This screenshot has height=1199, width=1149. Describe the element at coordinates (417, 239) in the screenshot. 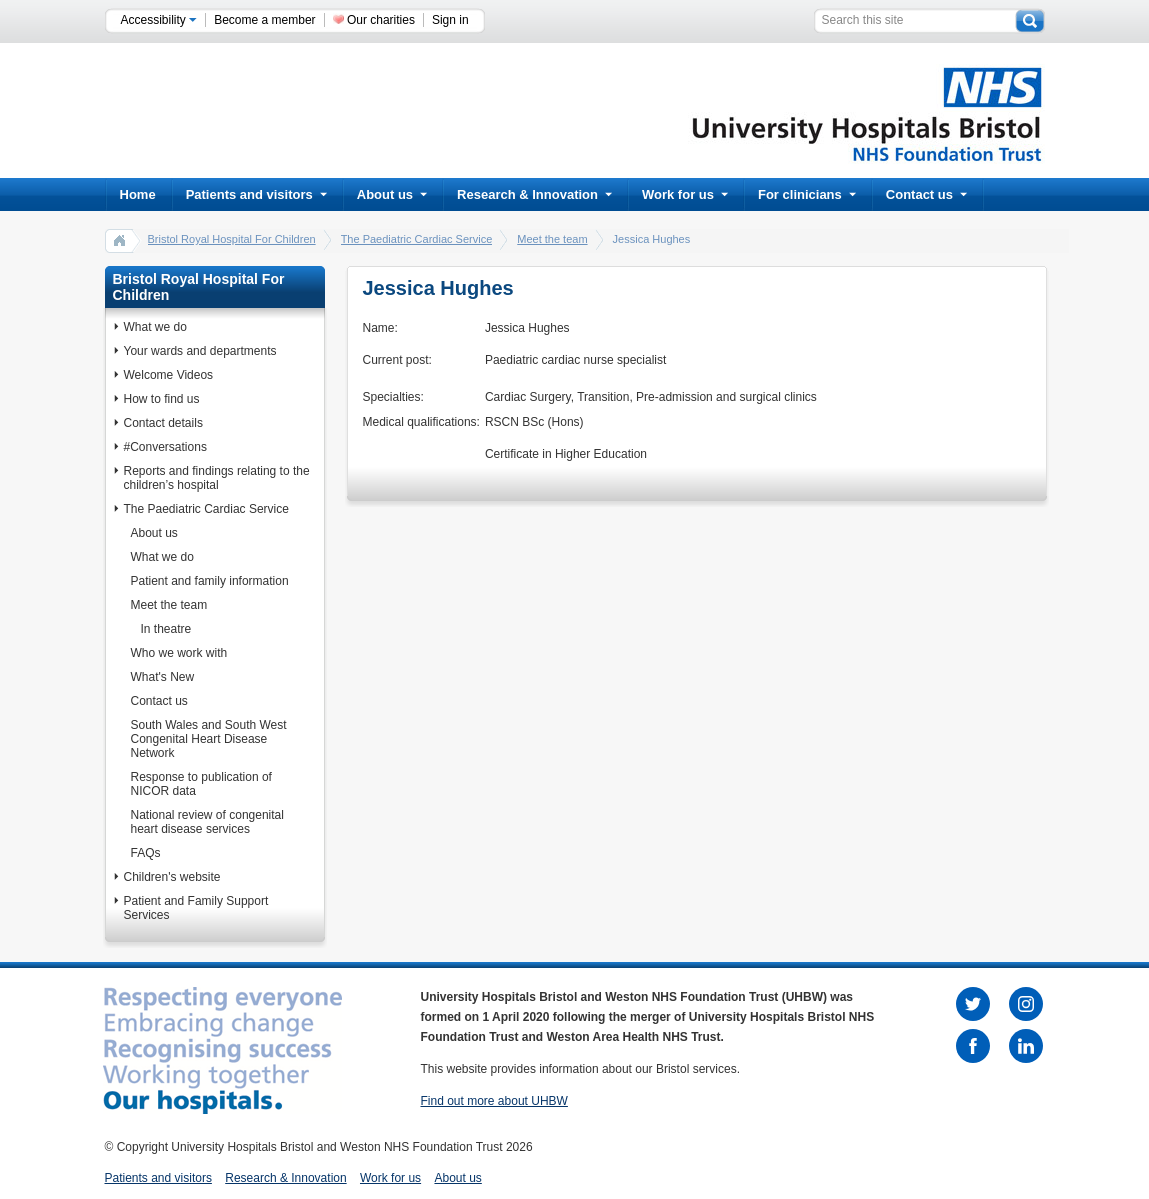

I see `The Paediatric Cardiac Service` at that location.